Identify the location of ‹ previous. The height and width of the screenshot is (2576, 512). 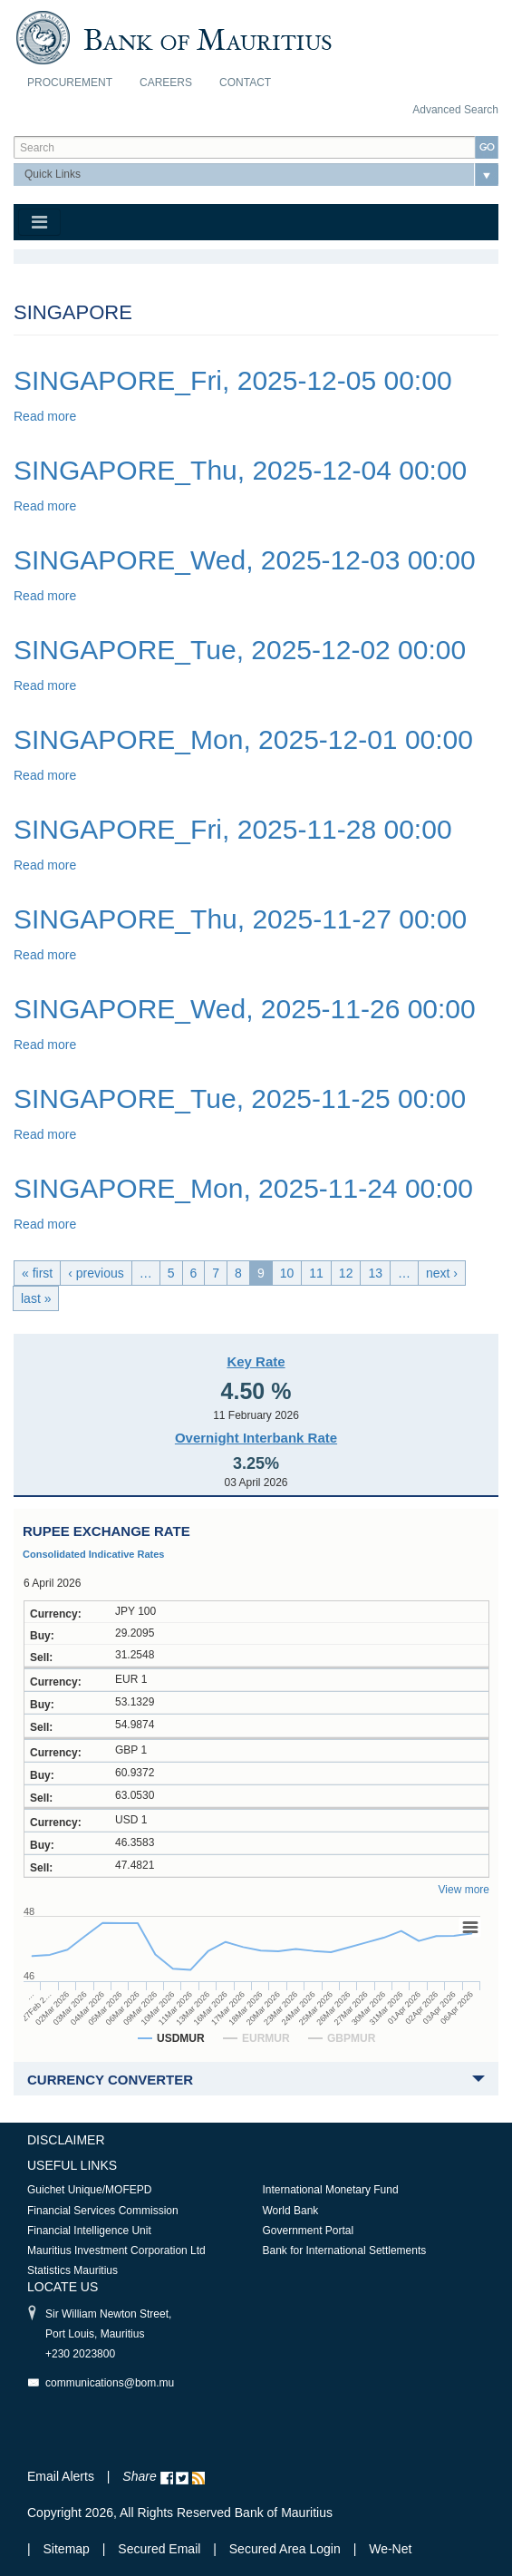
(95, 1273).